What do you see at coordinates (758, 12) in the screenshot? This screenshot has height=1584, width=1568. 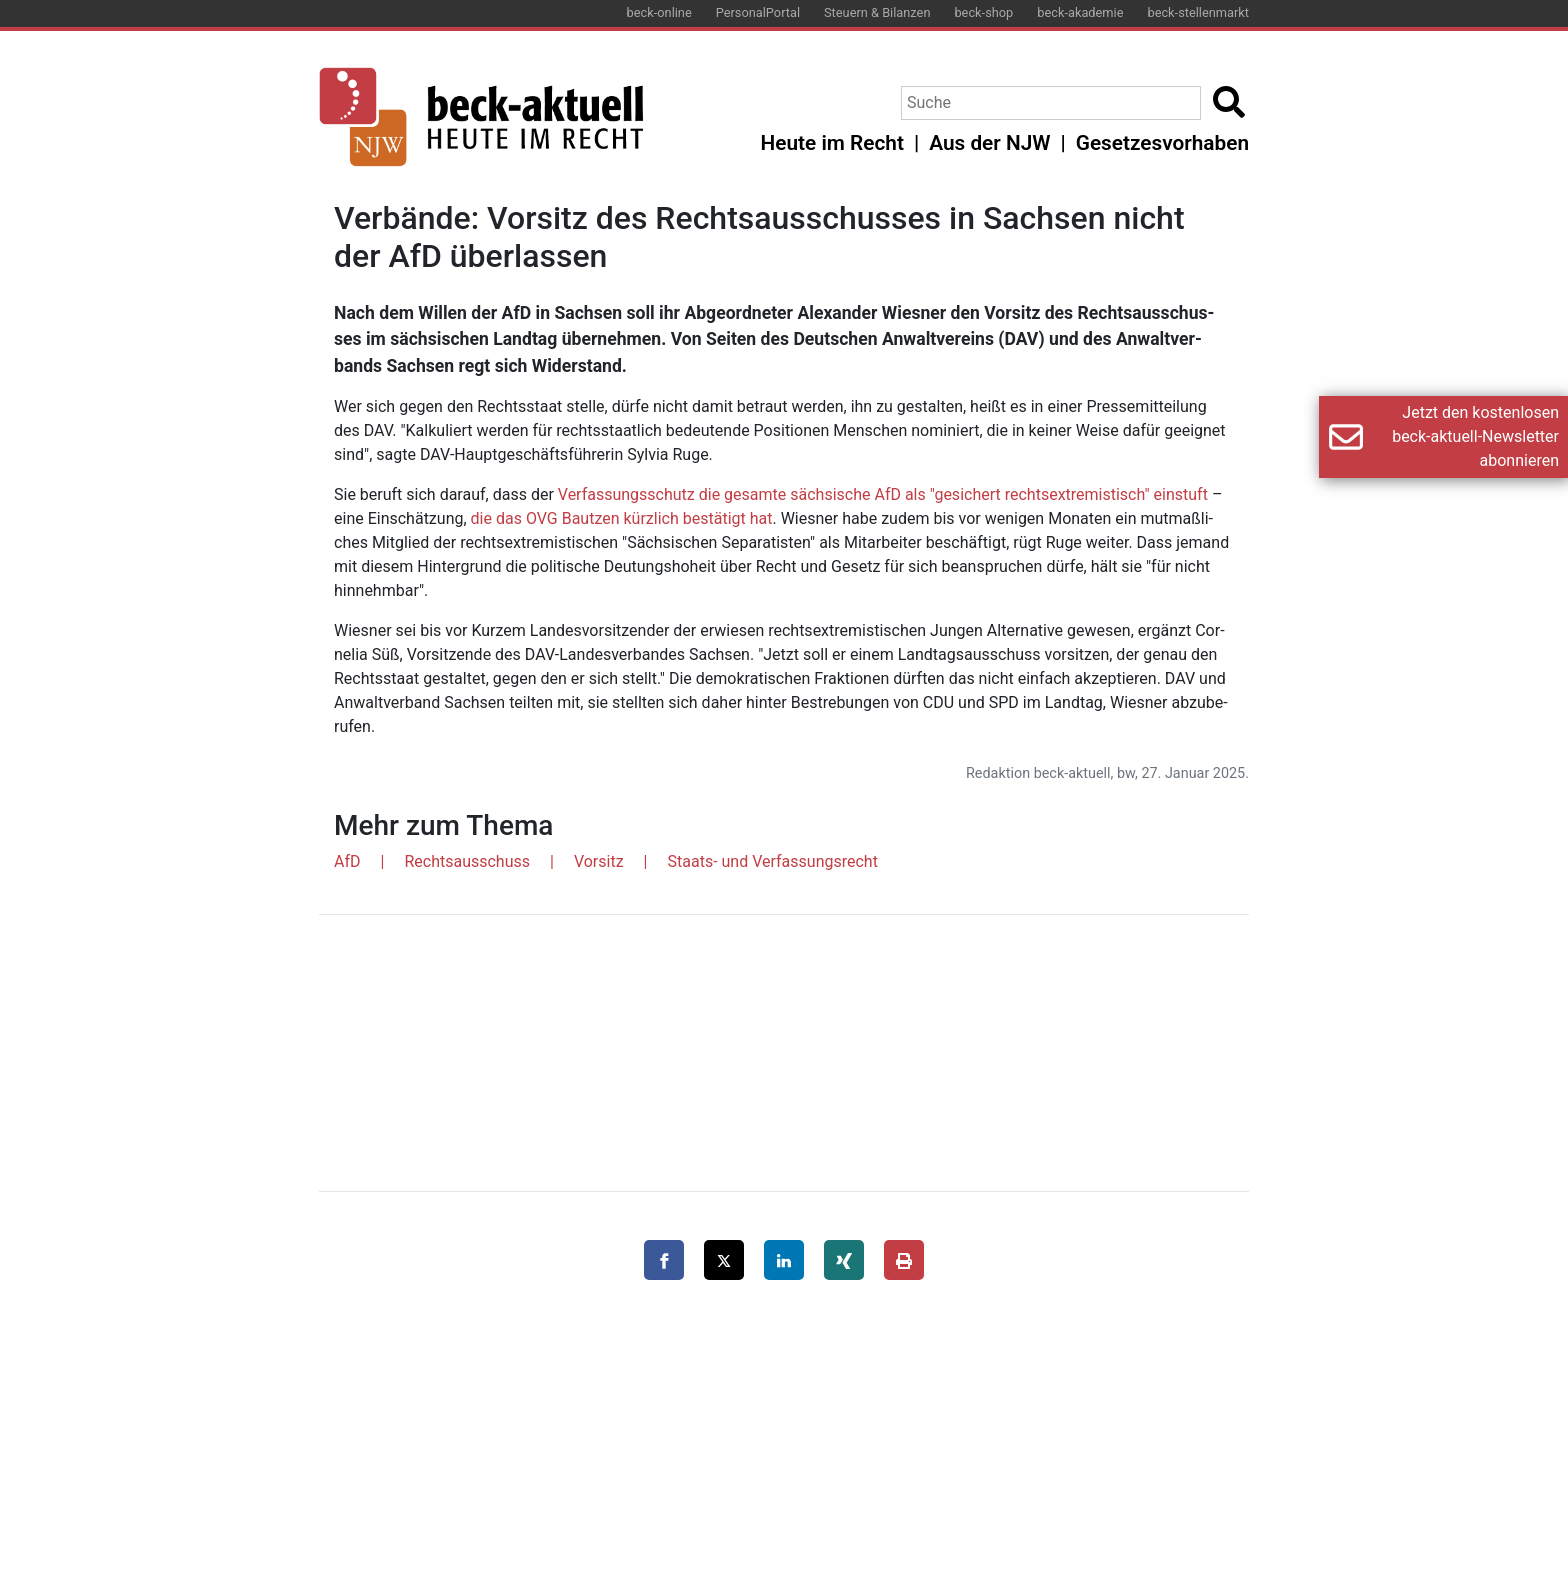 I see `PersonalPortal` at bounding box center [758, 12].